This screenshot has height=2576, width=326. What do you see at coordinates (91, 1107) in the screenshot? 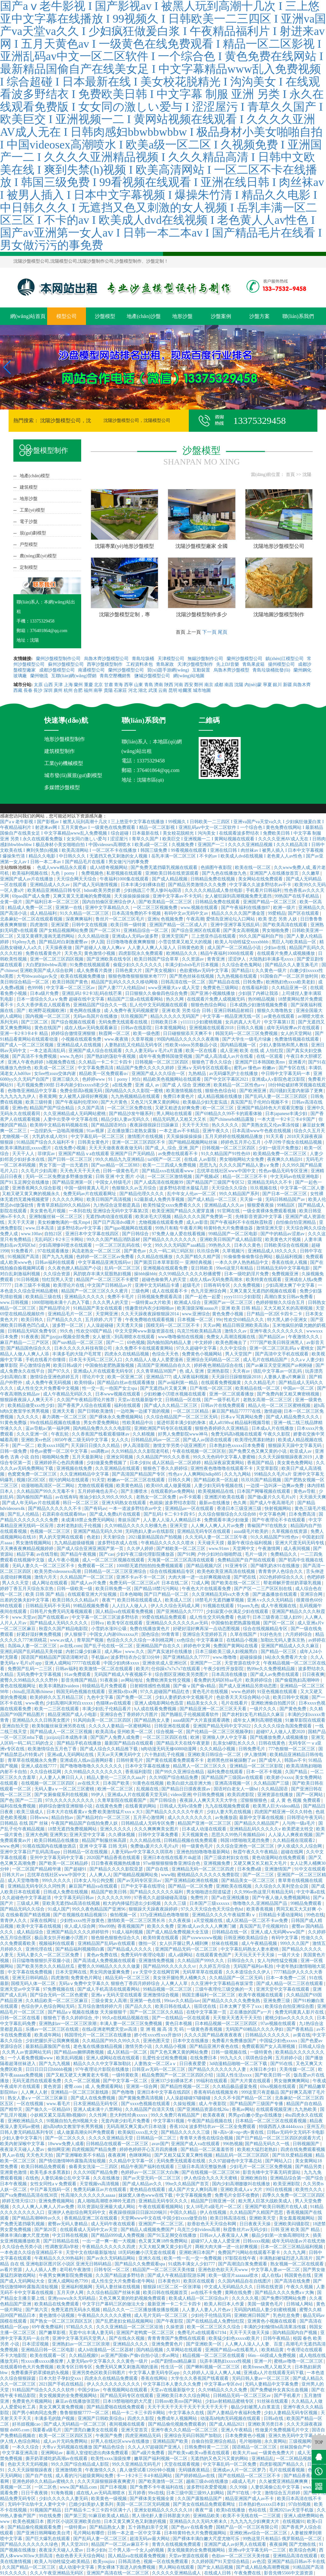
I see `久久国产高清` at bounding box center [91, 1107].